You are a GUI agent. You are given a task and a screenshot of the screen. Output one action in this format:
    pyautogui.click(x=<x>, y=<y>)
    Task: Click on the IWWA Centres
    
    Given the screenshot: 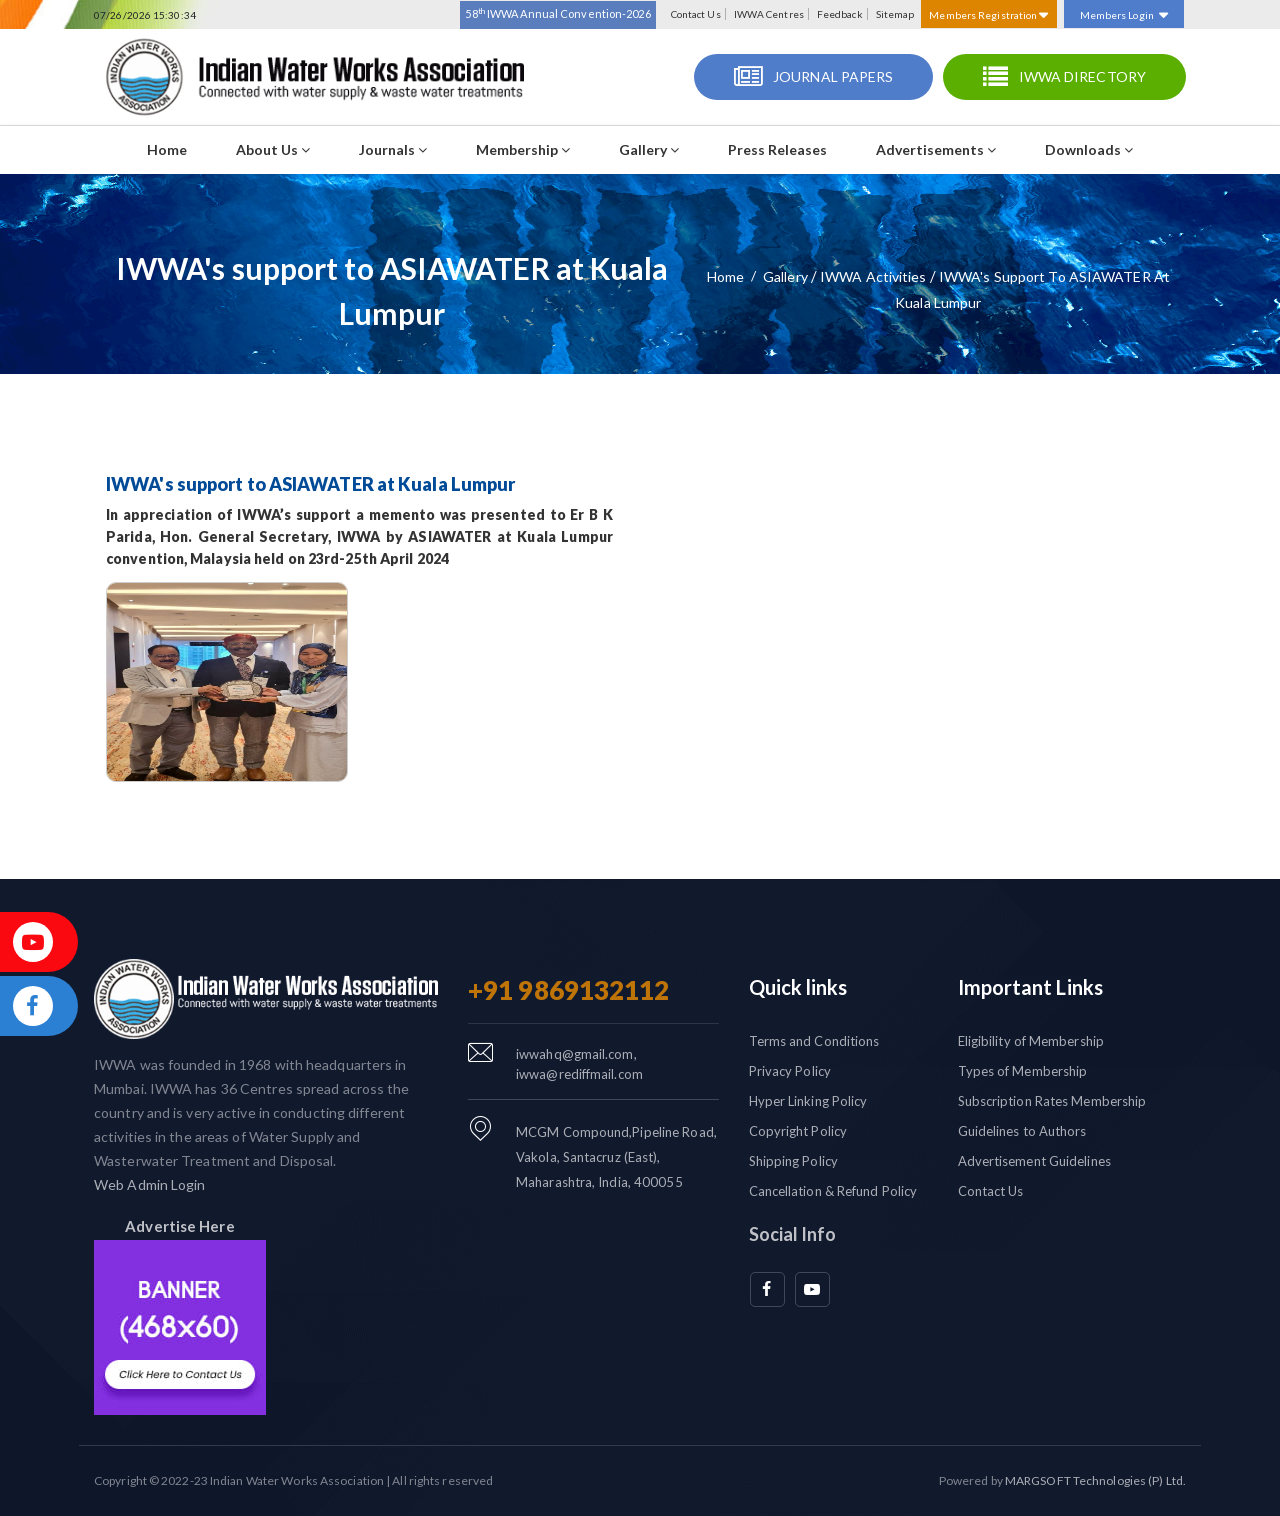 What is the action you would take?
    pyautogui.click(x=769, y=14)
    